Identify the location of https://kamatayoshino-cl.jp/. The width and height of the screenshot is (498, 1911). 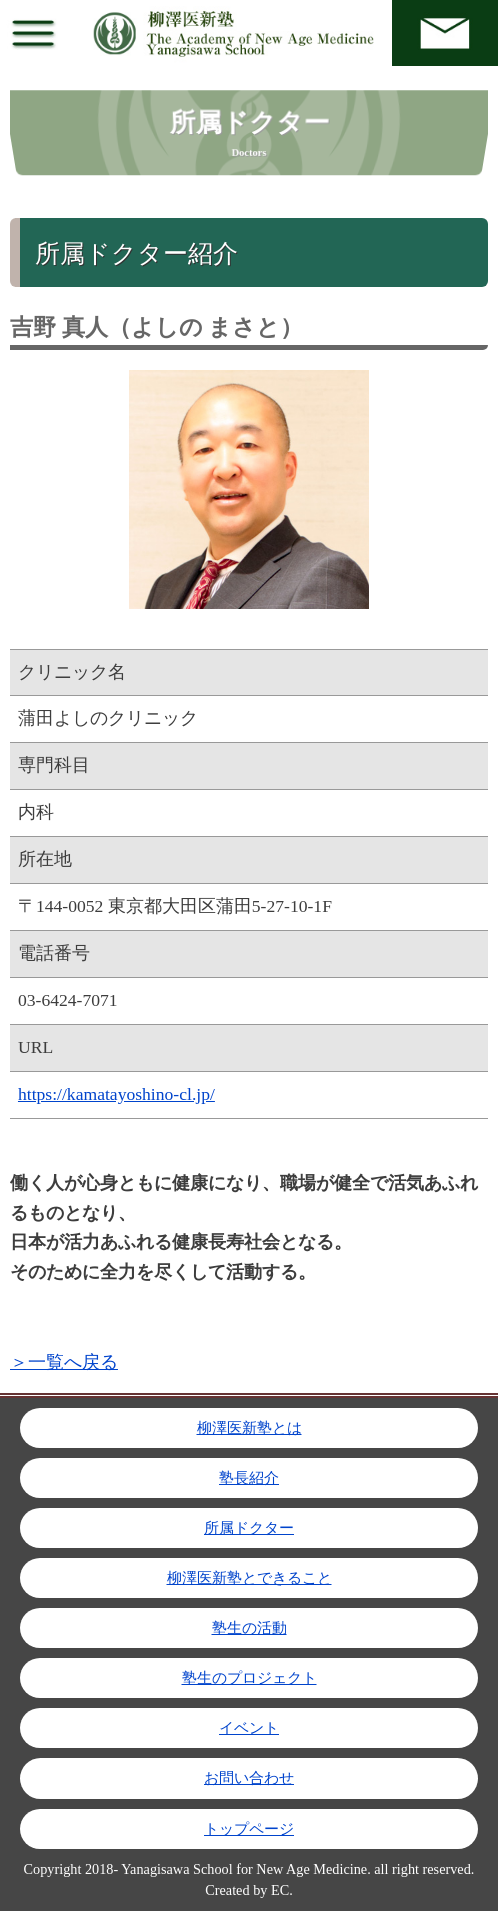
(116, 1094).